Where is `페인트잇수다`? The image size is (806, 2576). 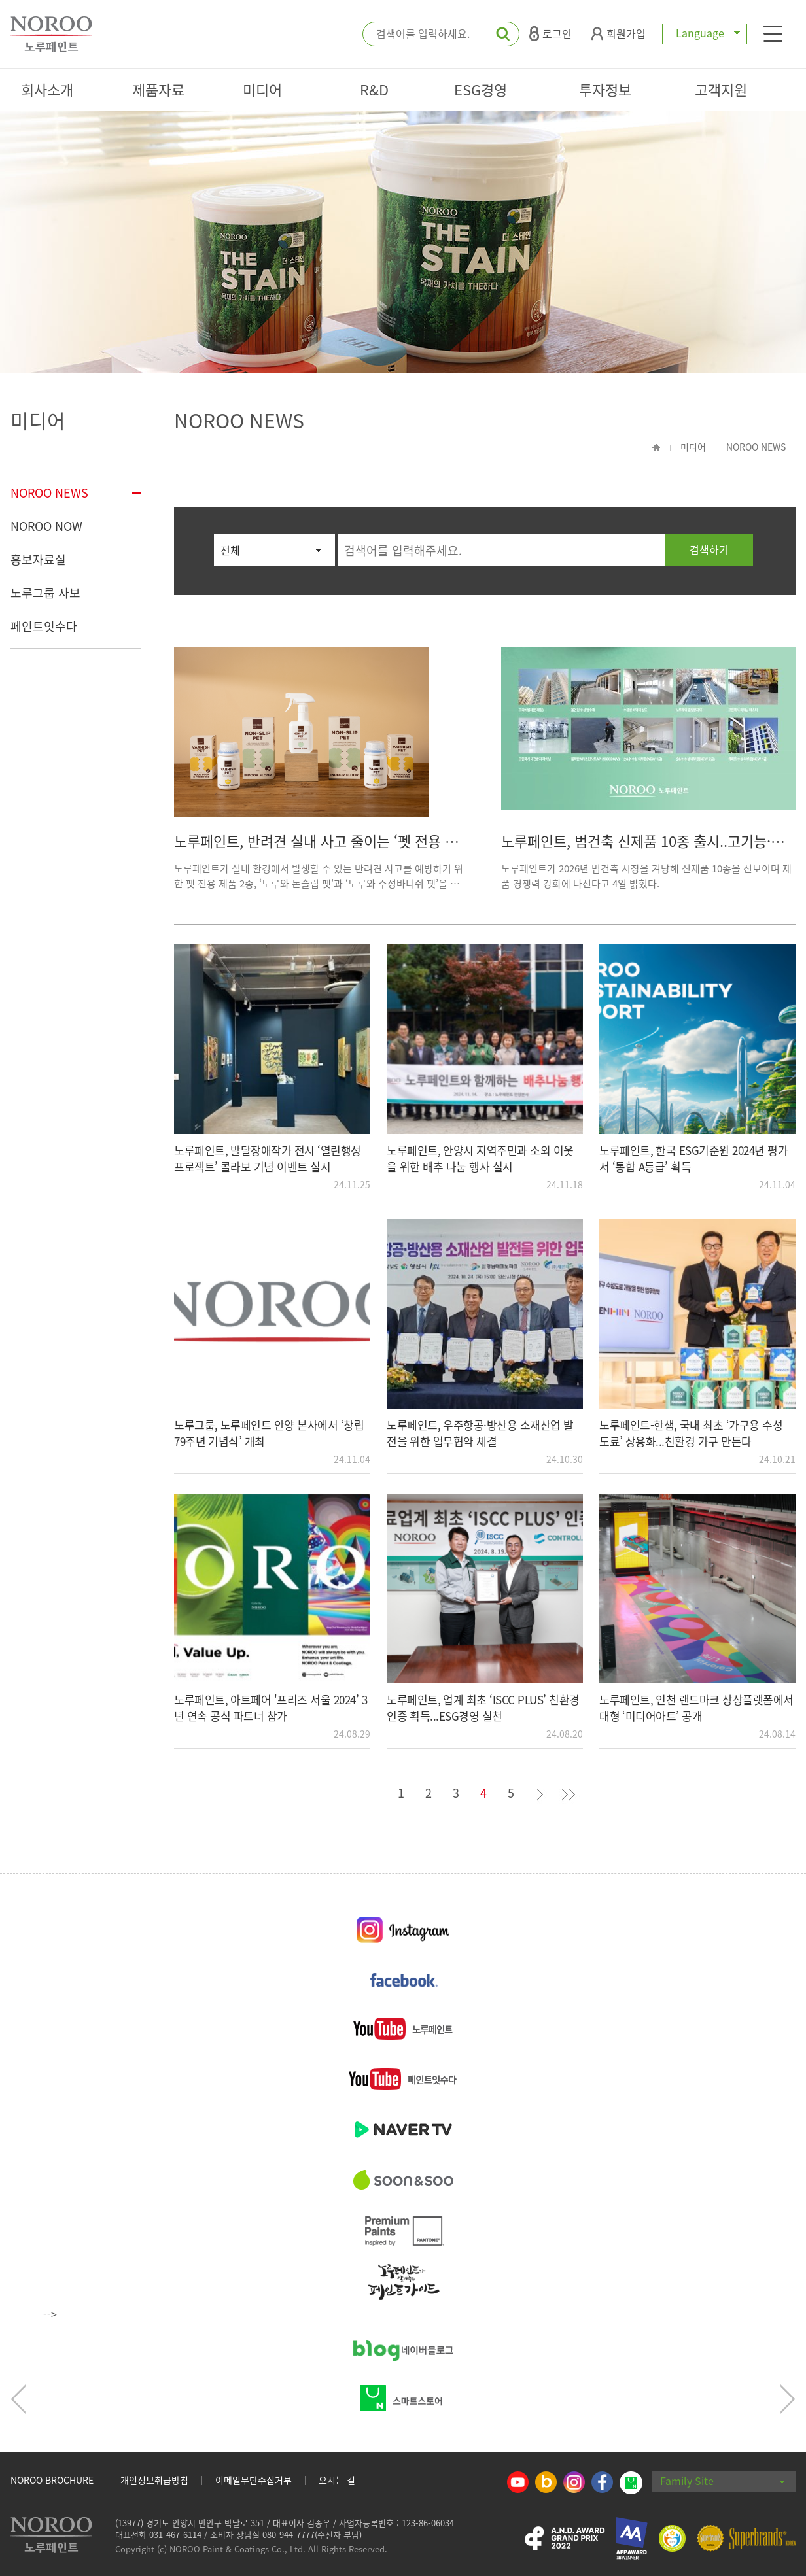
페인트잇수다 is located at coordinates (43, 626).